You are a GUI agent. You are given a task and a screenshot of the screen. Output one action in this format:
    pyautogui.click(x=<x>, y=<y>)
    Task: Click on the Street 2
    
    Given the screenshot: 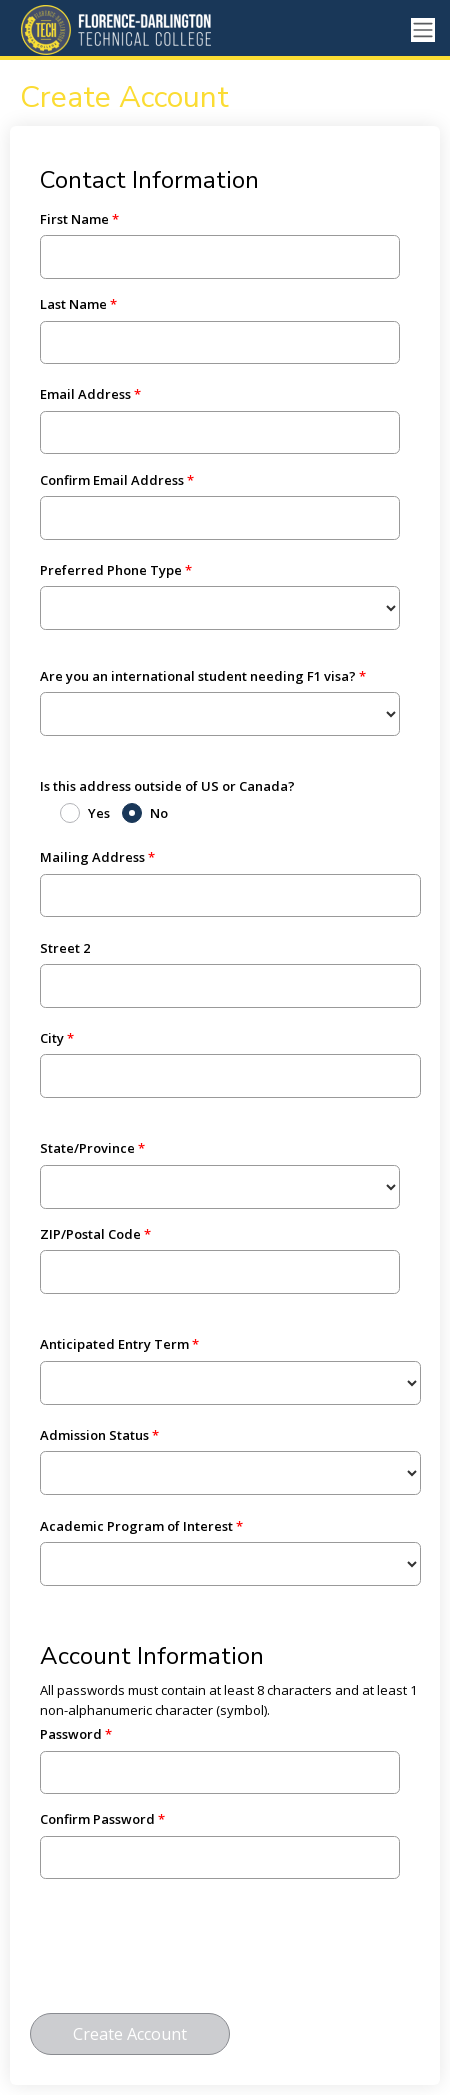 What is the action you would take?
    pyautogui.click(x=65, y=948)
    